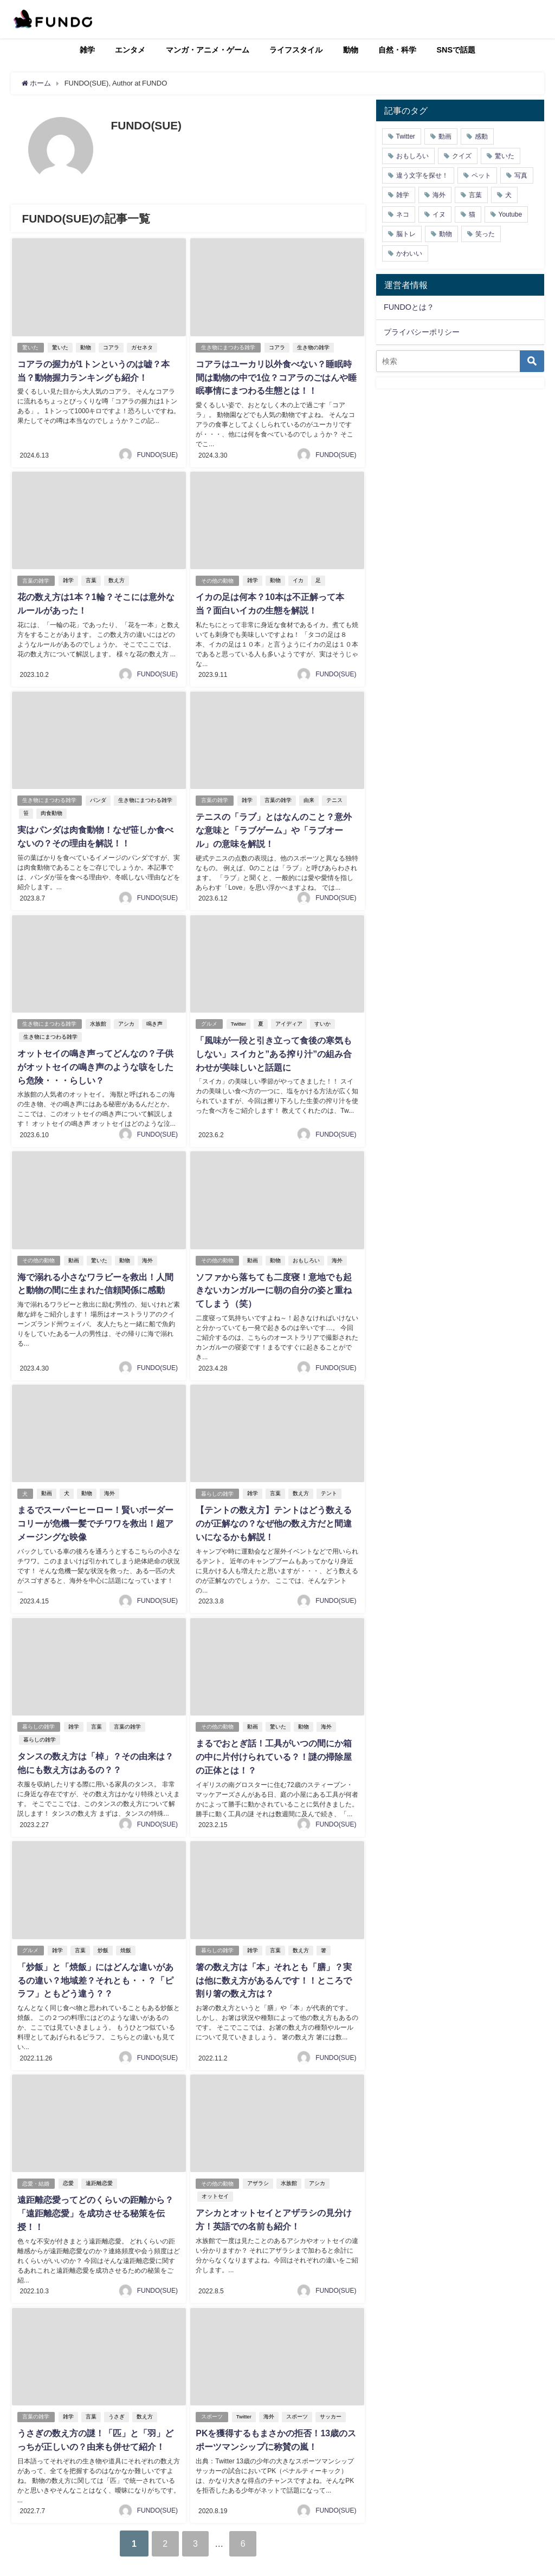 This screenshot has height=2576, width=555. Describe the element at coordinates (258, 2161) in the screenshot. I see `アザラシ` at that location.